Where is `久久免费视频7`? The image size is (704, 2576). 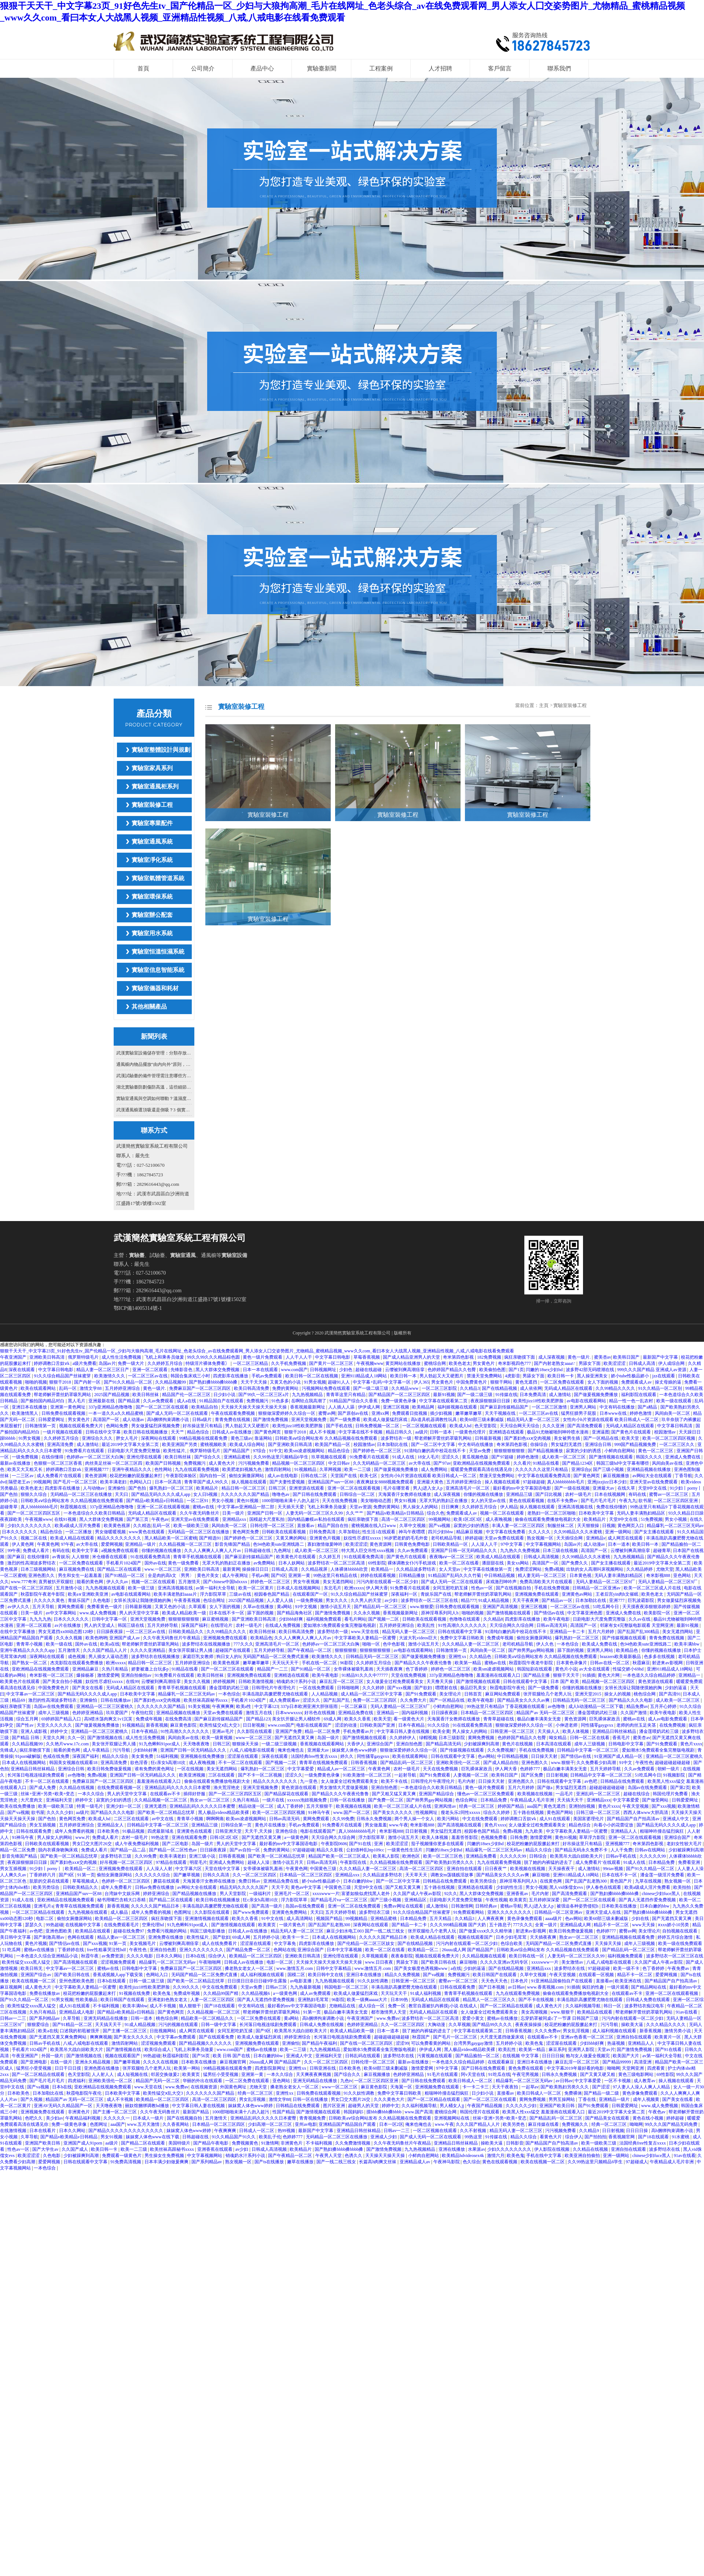
久久免费视频7 is located at coordinates (502, 1750).